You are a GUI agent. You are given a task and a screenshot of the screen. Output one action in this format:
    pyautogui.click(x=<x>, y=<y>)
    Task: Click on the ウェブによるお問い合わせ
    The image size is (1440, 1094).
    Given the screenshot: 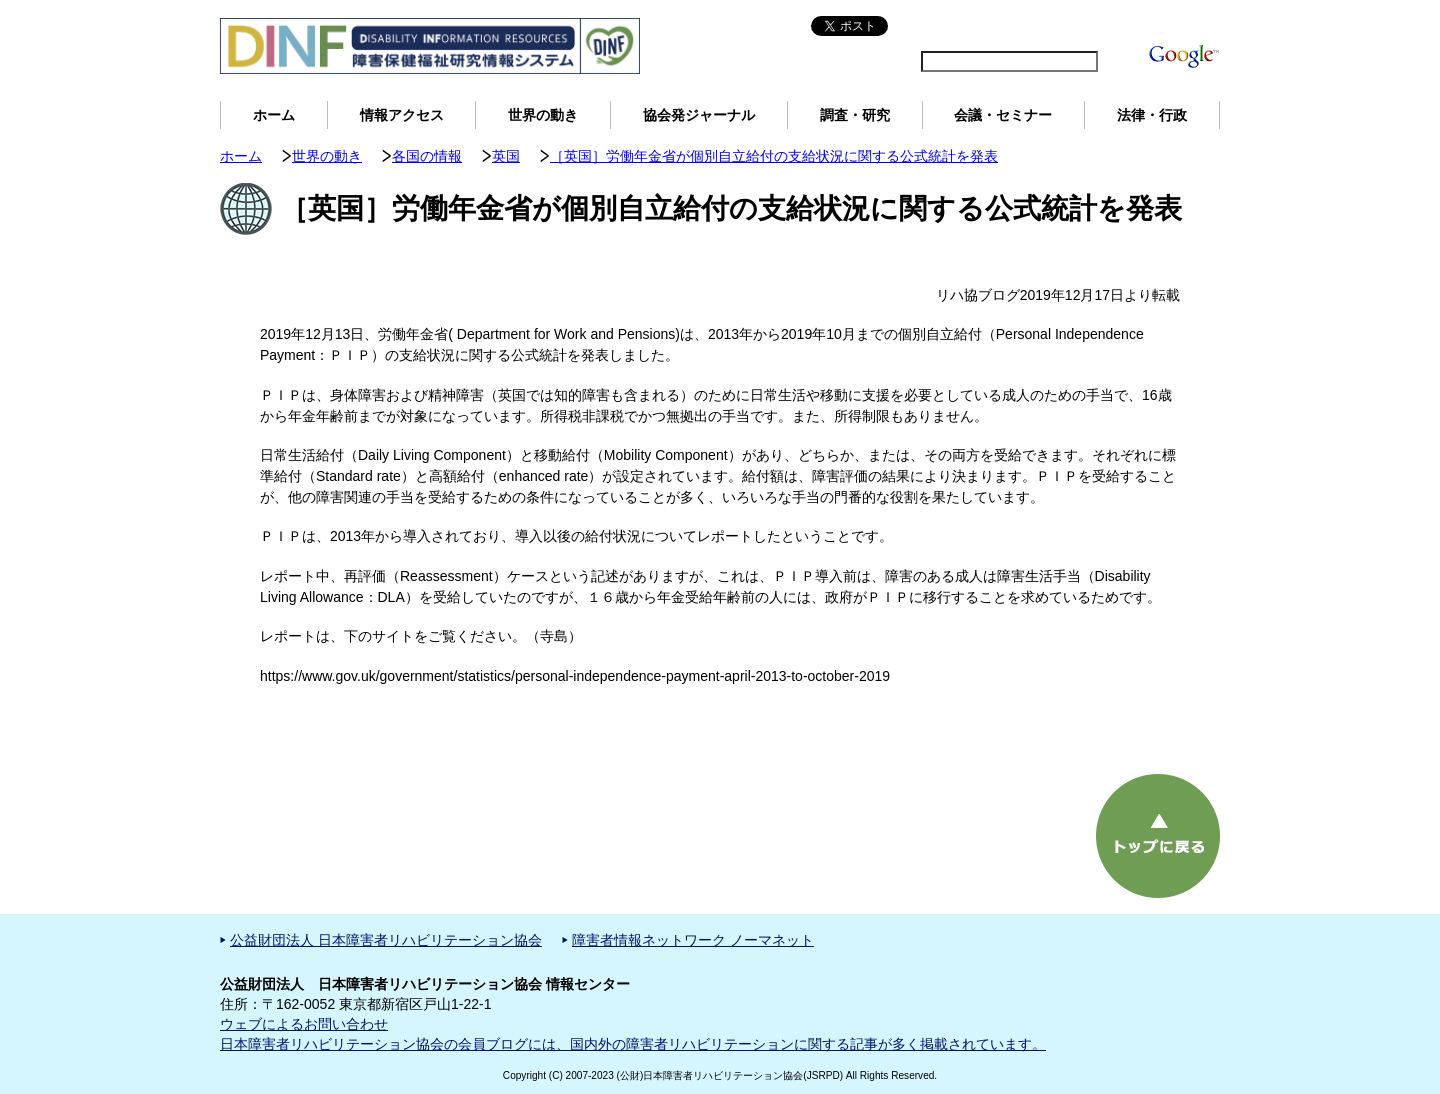 What is the action you would take?
    pyautogui.click(x=304, y=1024)
    